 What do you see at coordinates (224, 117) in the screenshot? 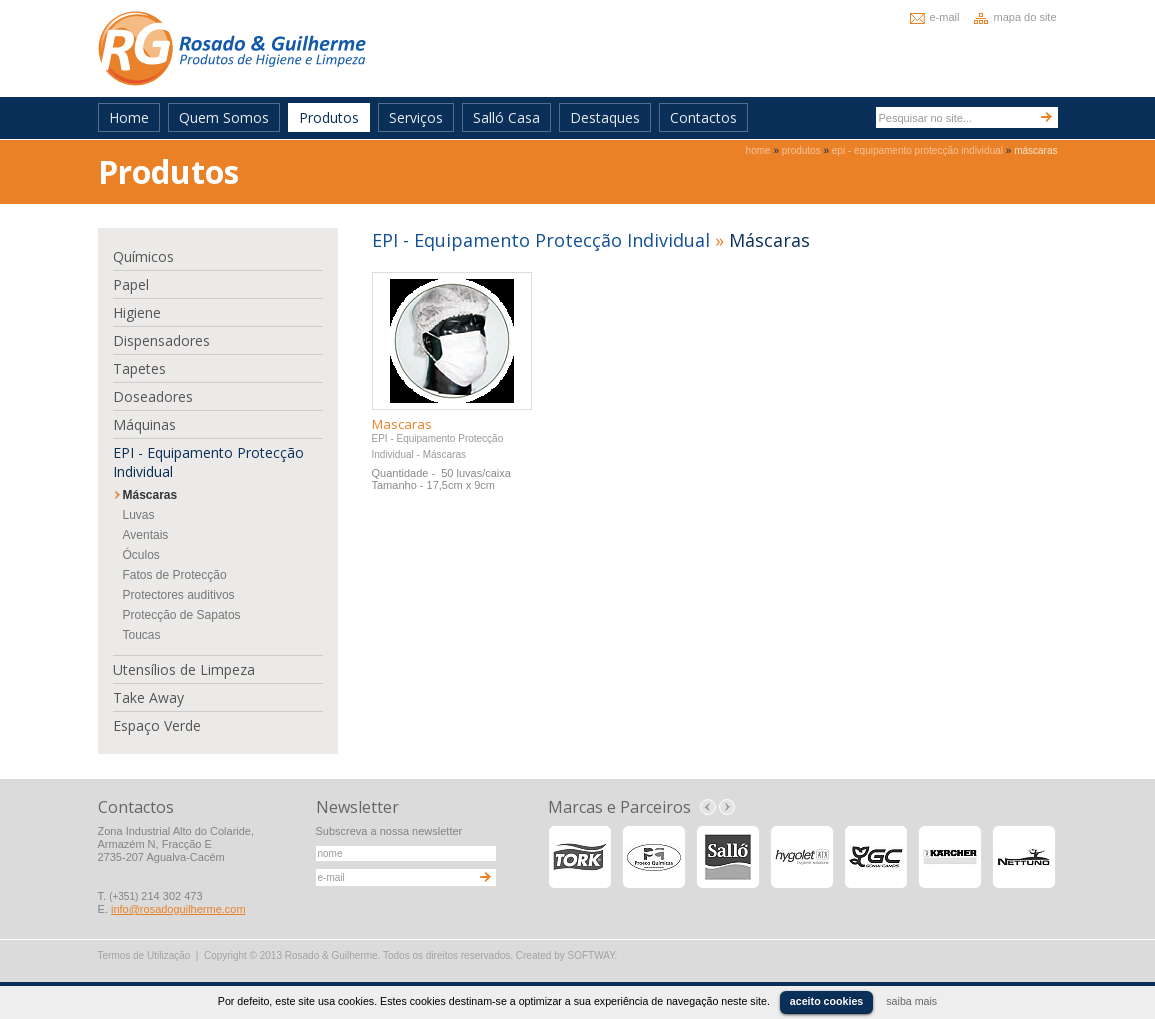
I see `Quem Somos` at bounding box center [224, 117].